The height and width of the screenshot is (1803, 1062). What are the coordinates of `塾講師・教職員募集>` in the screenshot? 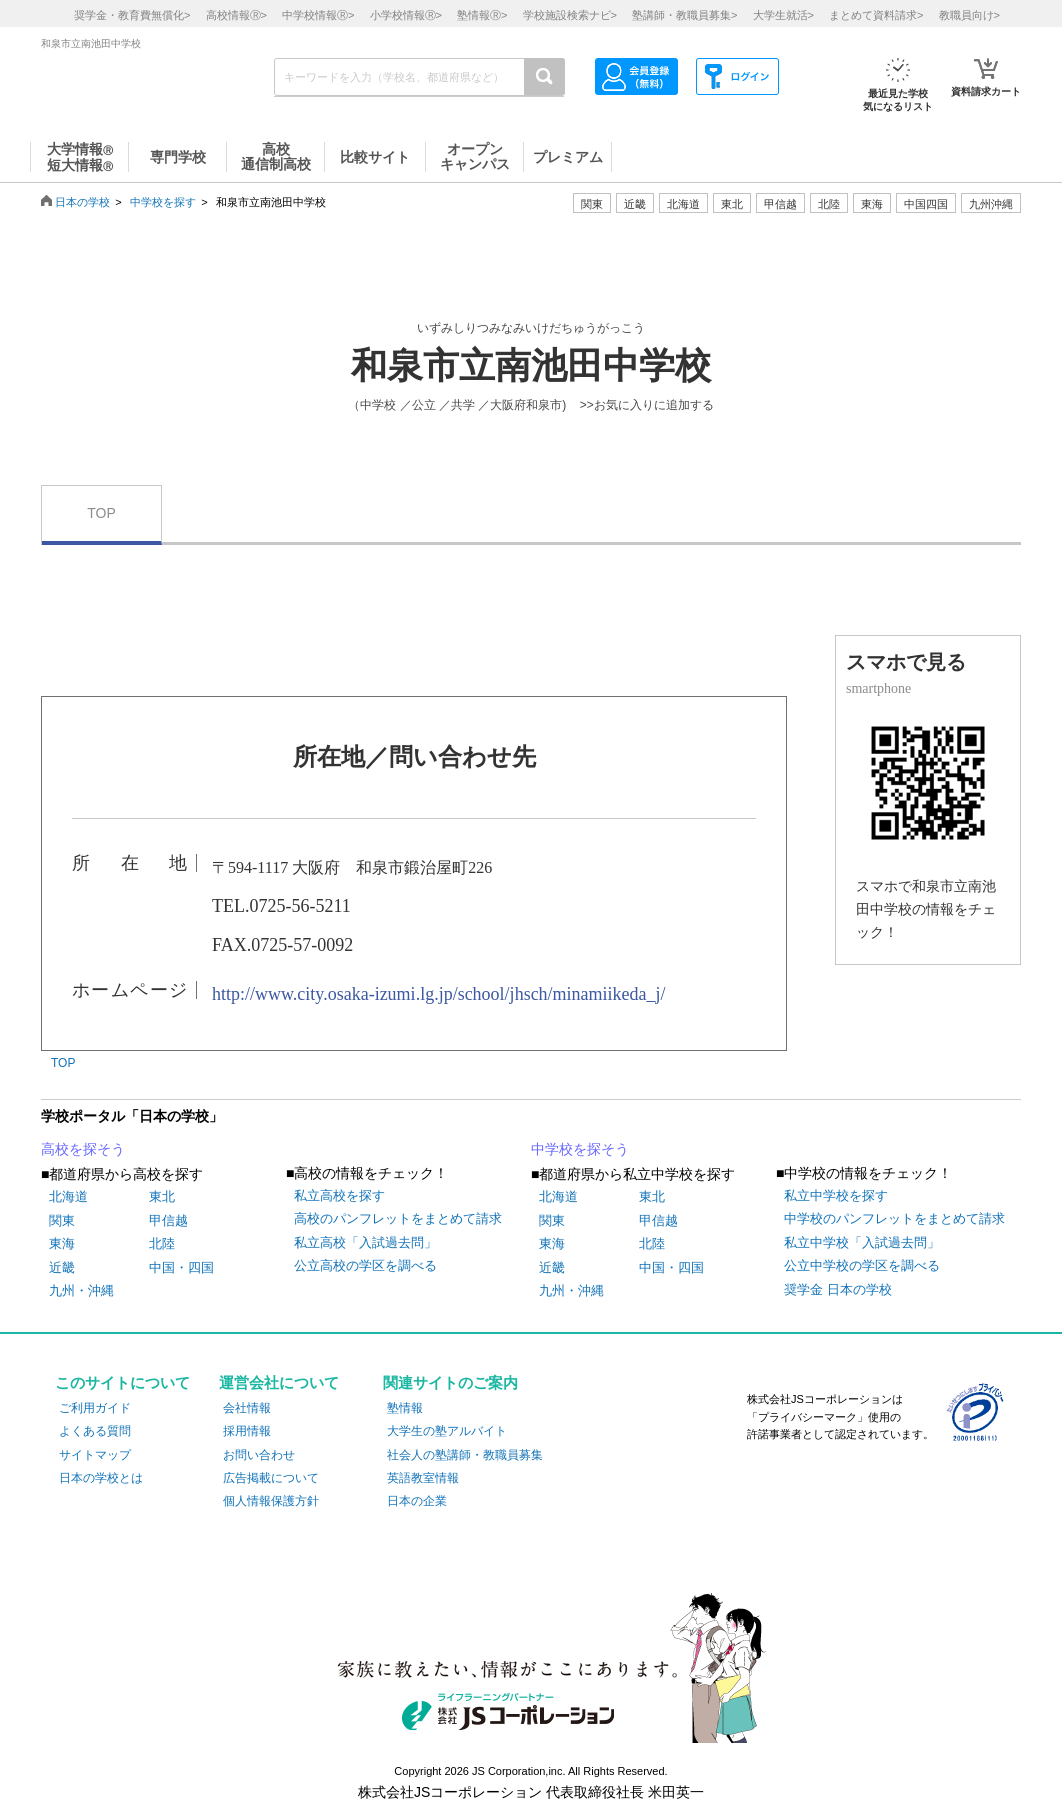 It's located at (684, 15).